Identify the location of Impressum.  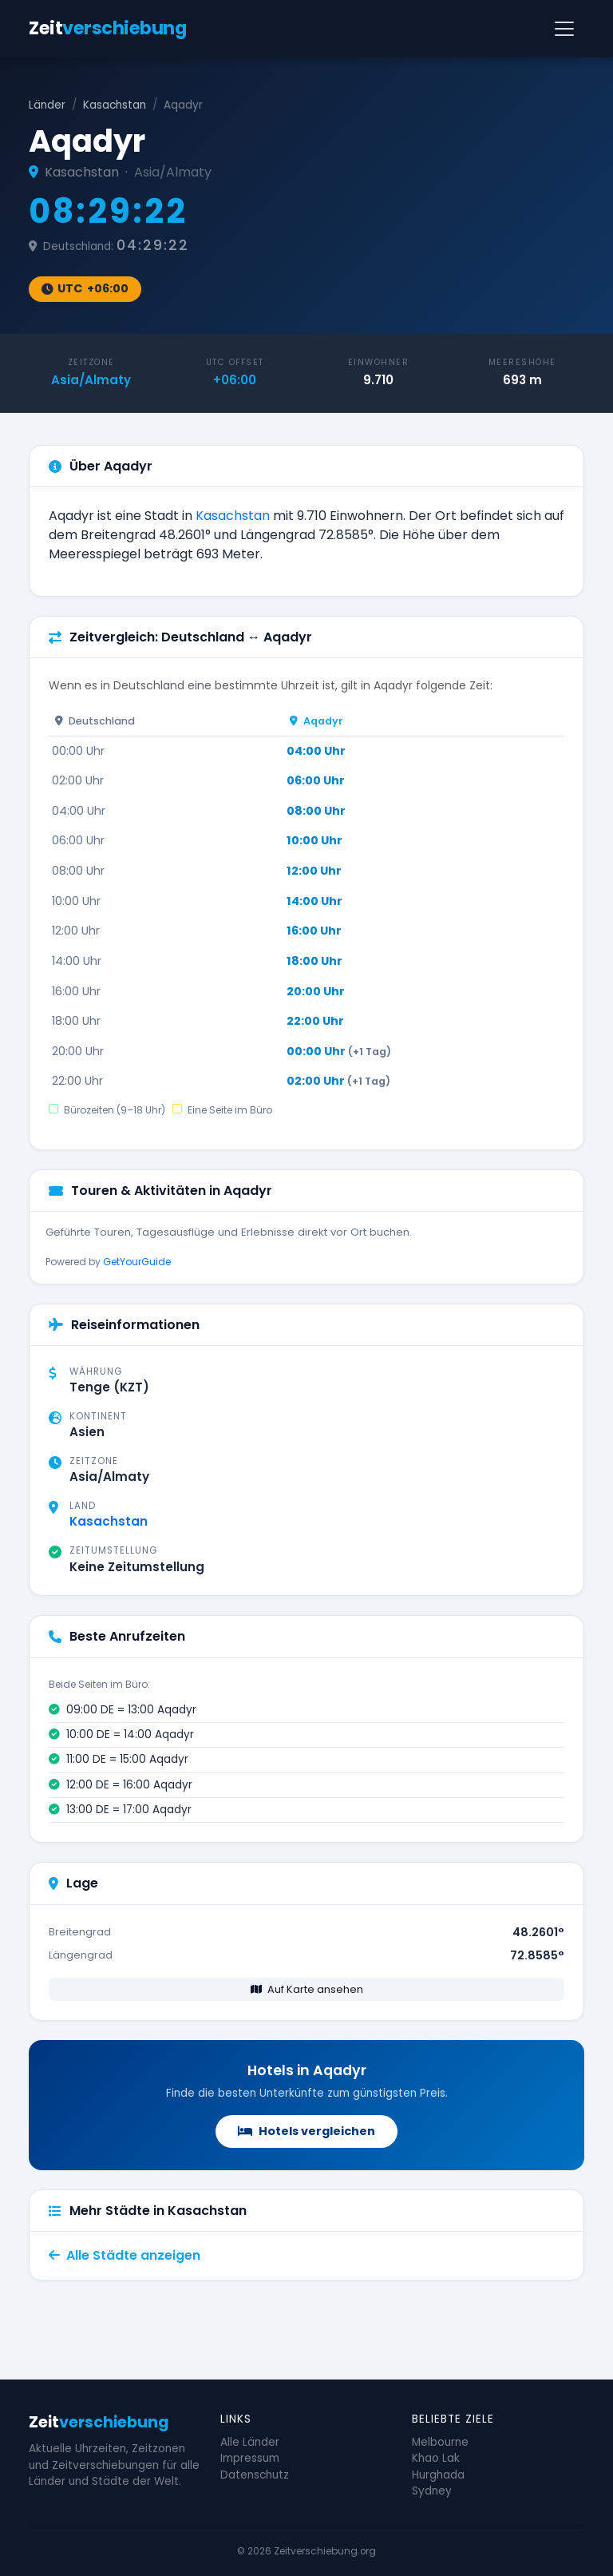
(249, 2458).